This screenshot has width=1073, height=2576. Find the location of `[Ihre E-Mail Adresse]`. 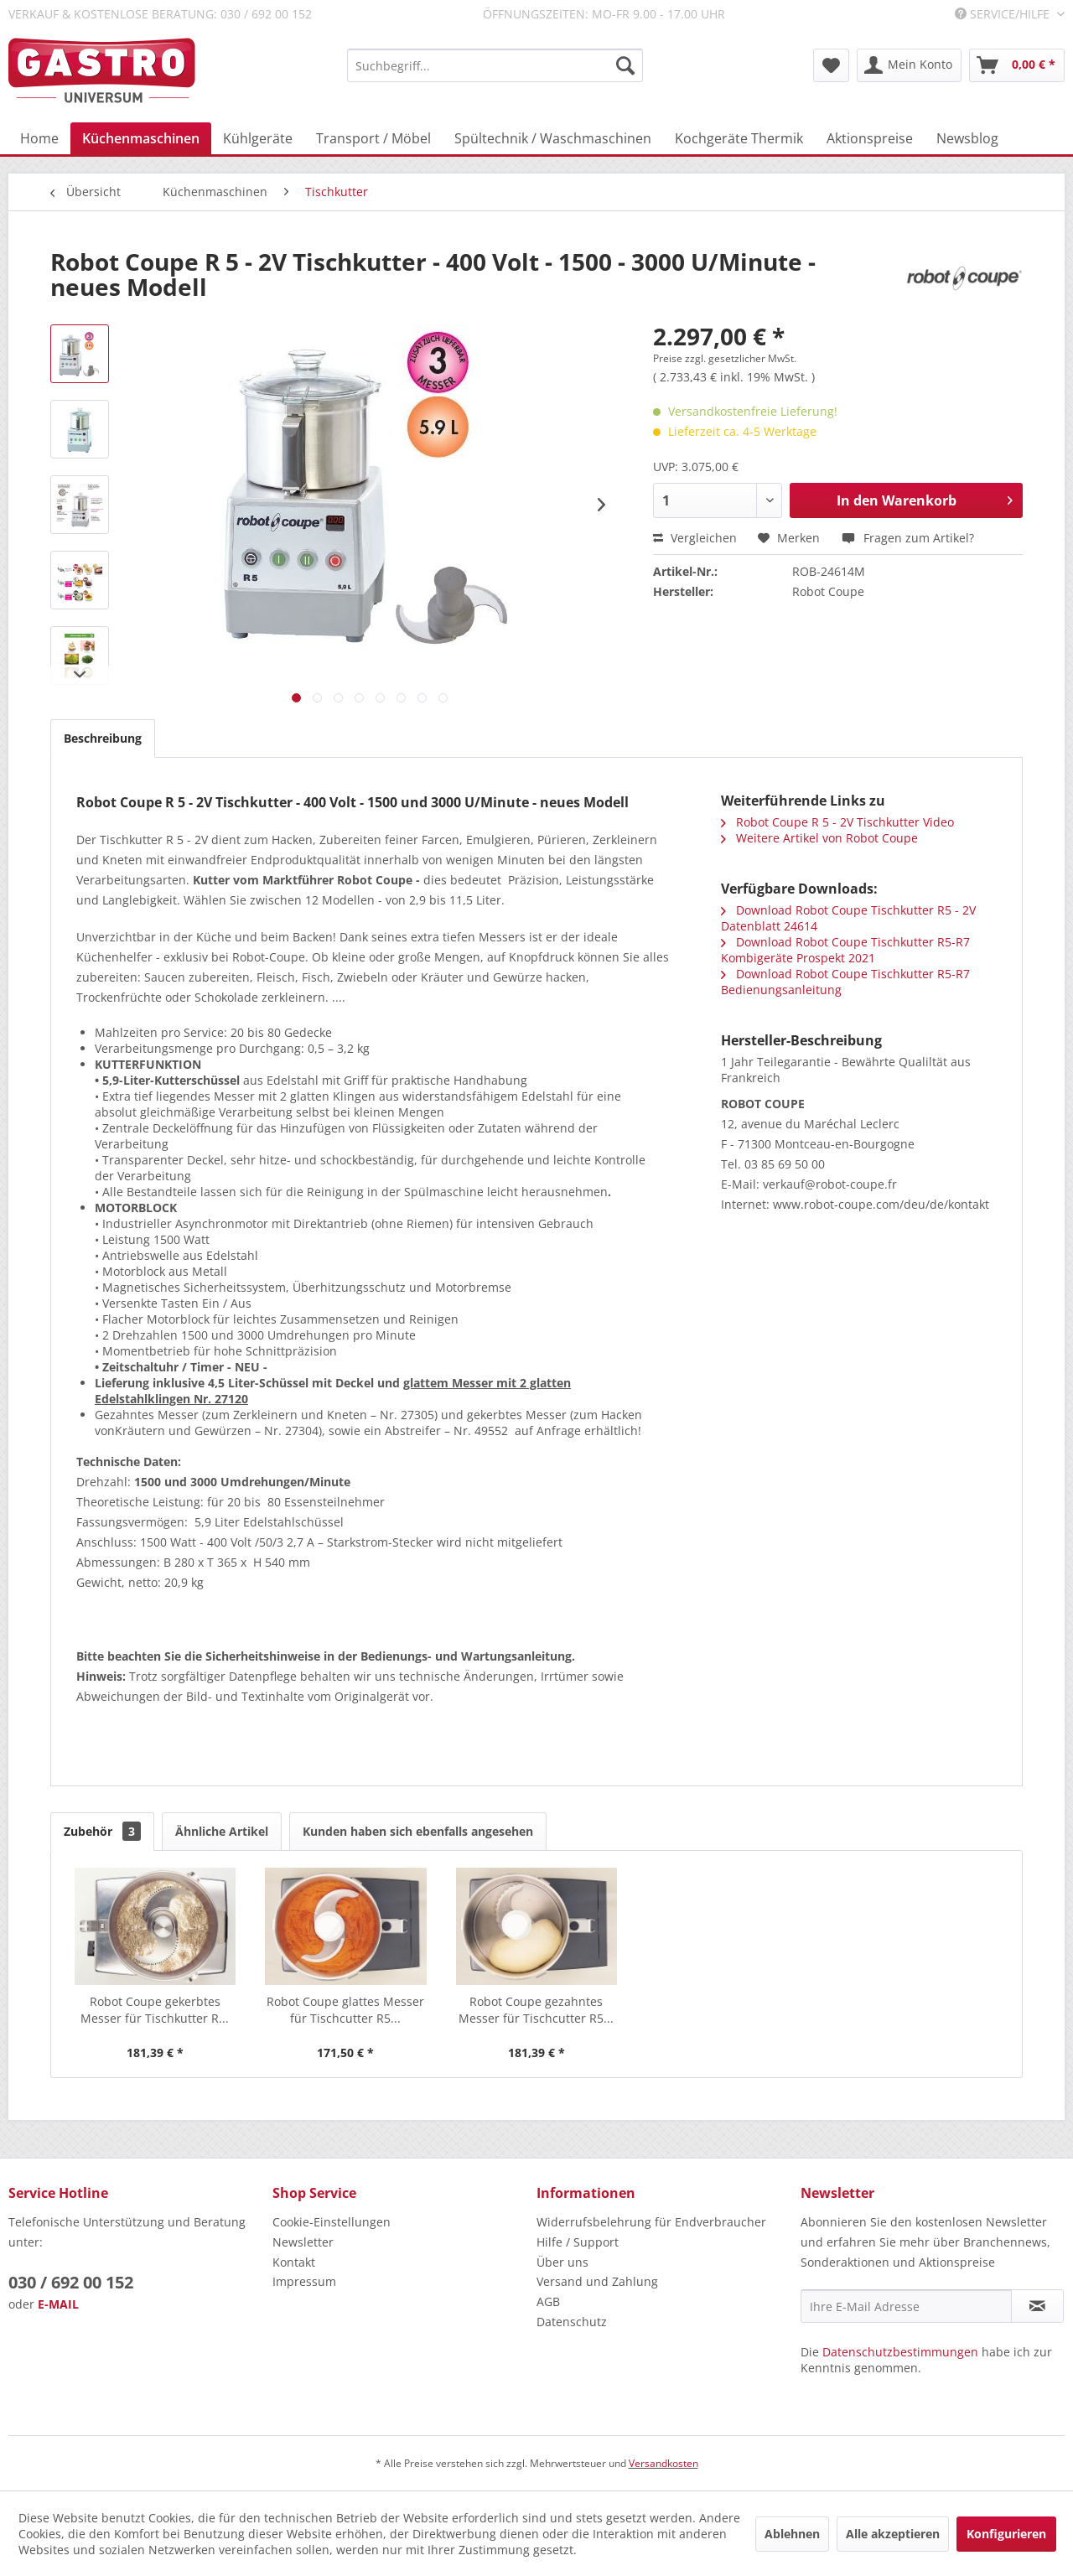

[Ihre E-Mail Adresse] is located at coordinates (906, 2306).